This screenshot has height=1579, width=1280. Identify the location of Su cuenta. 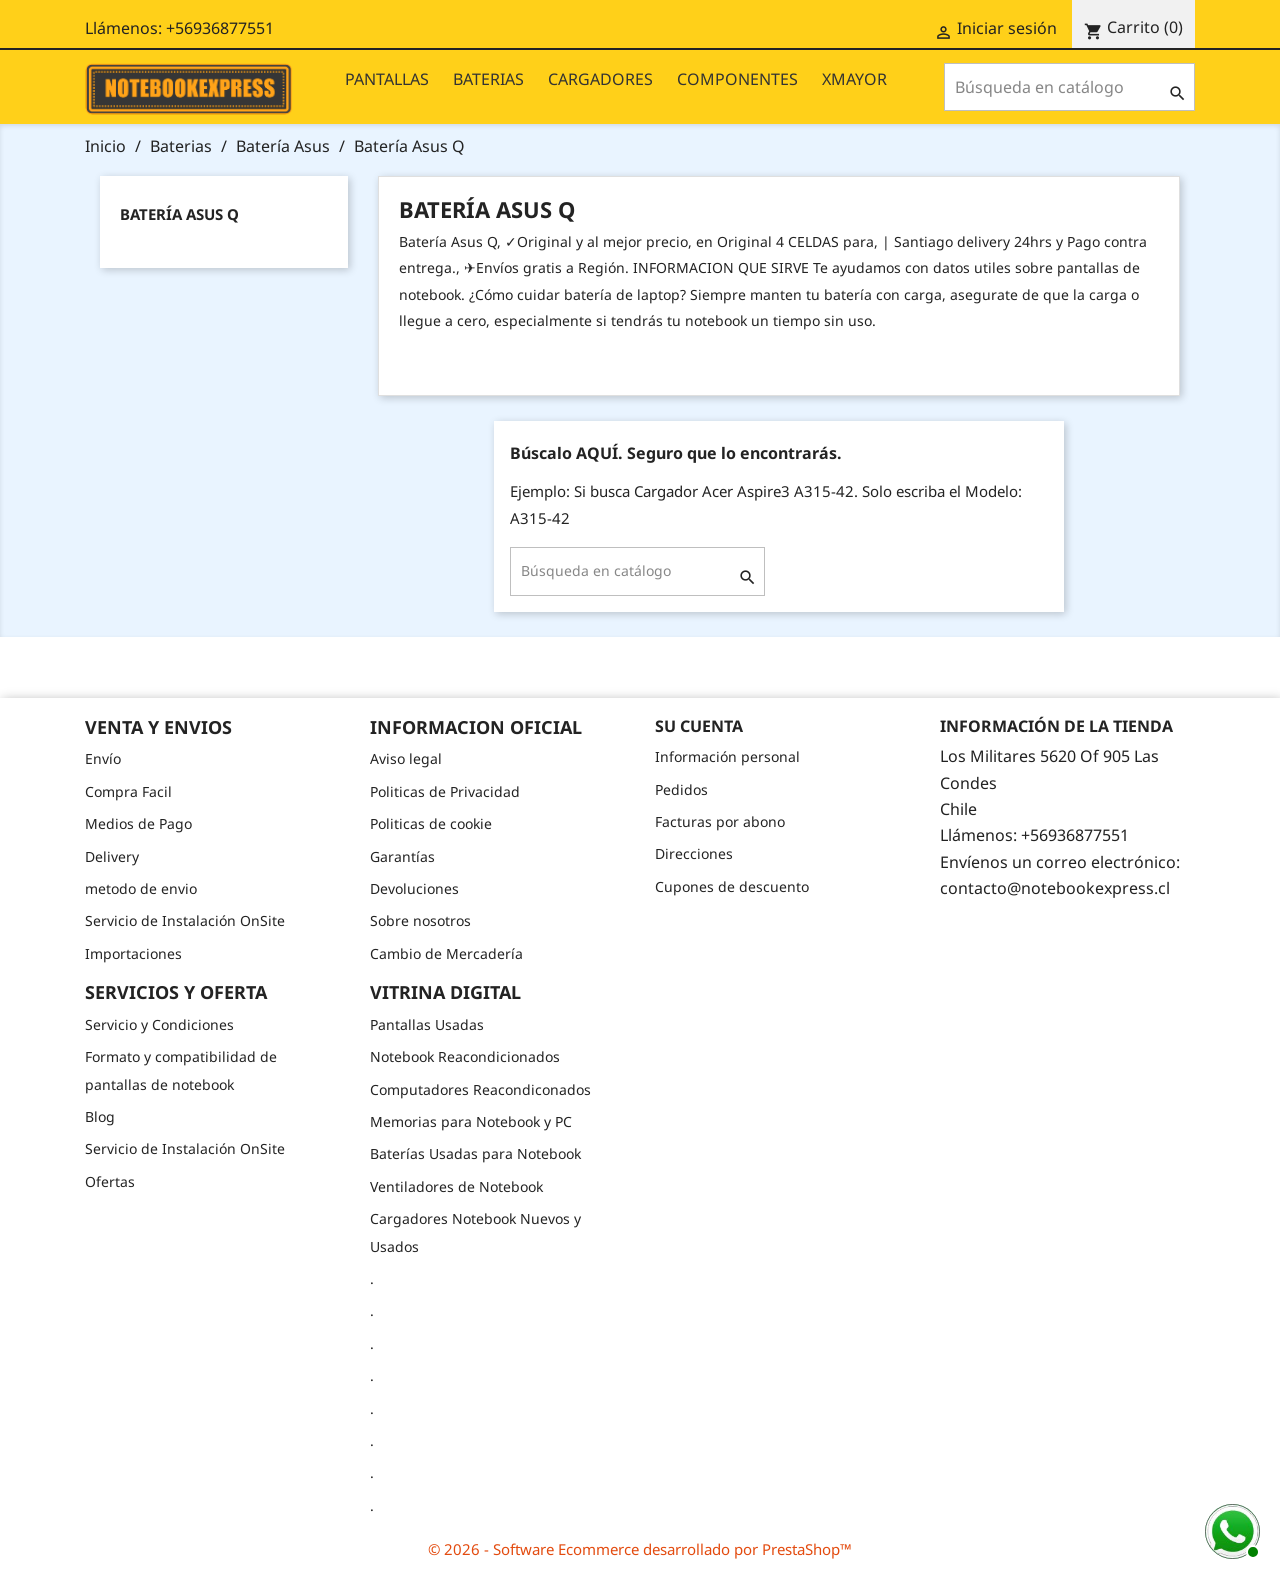
(699, 726).